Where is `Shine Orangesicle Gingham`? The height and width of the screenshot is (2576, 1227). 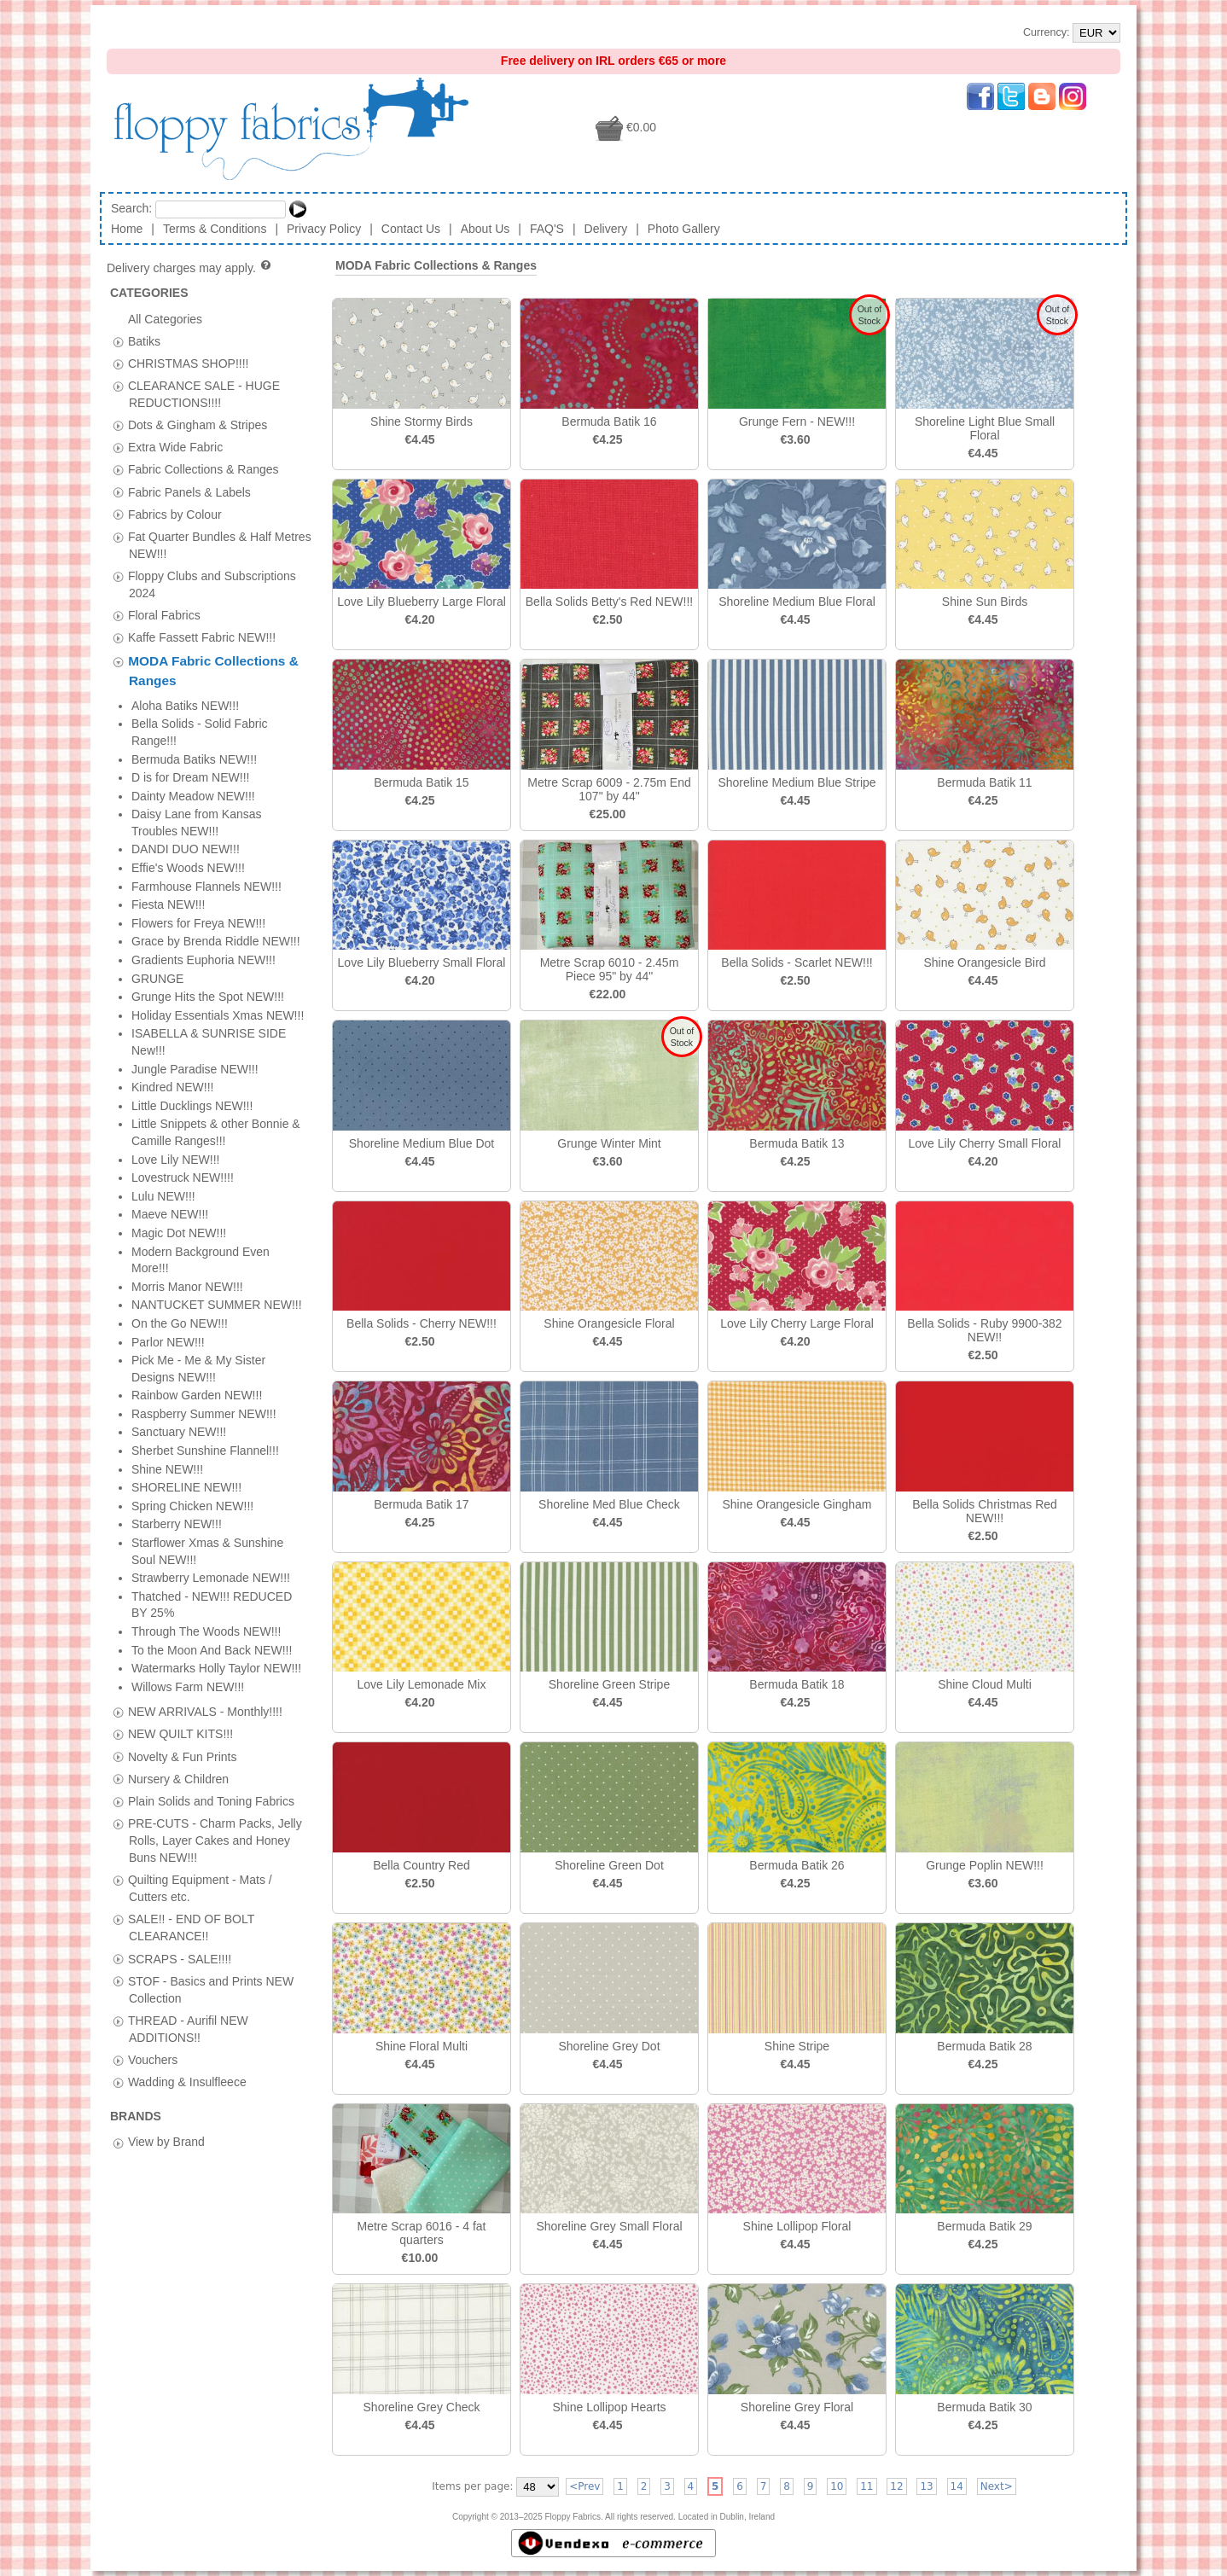
Shine Orangesicle Gingham is located at coordinates (796, 1504).